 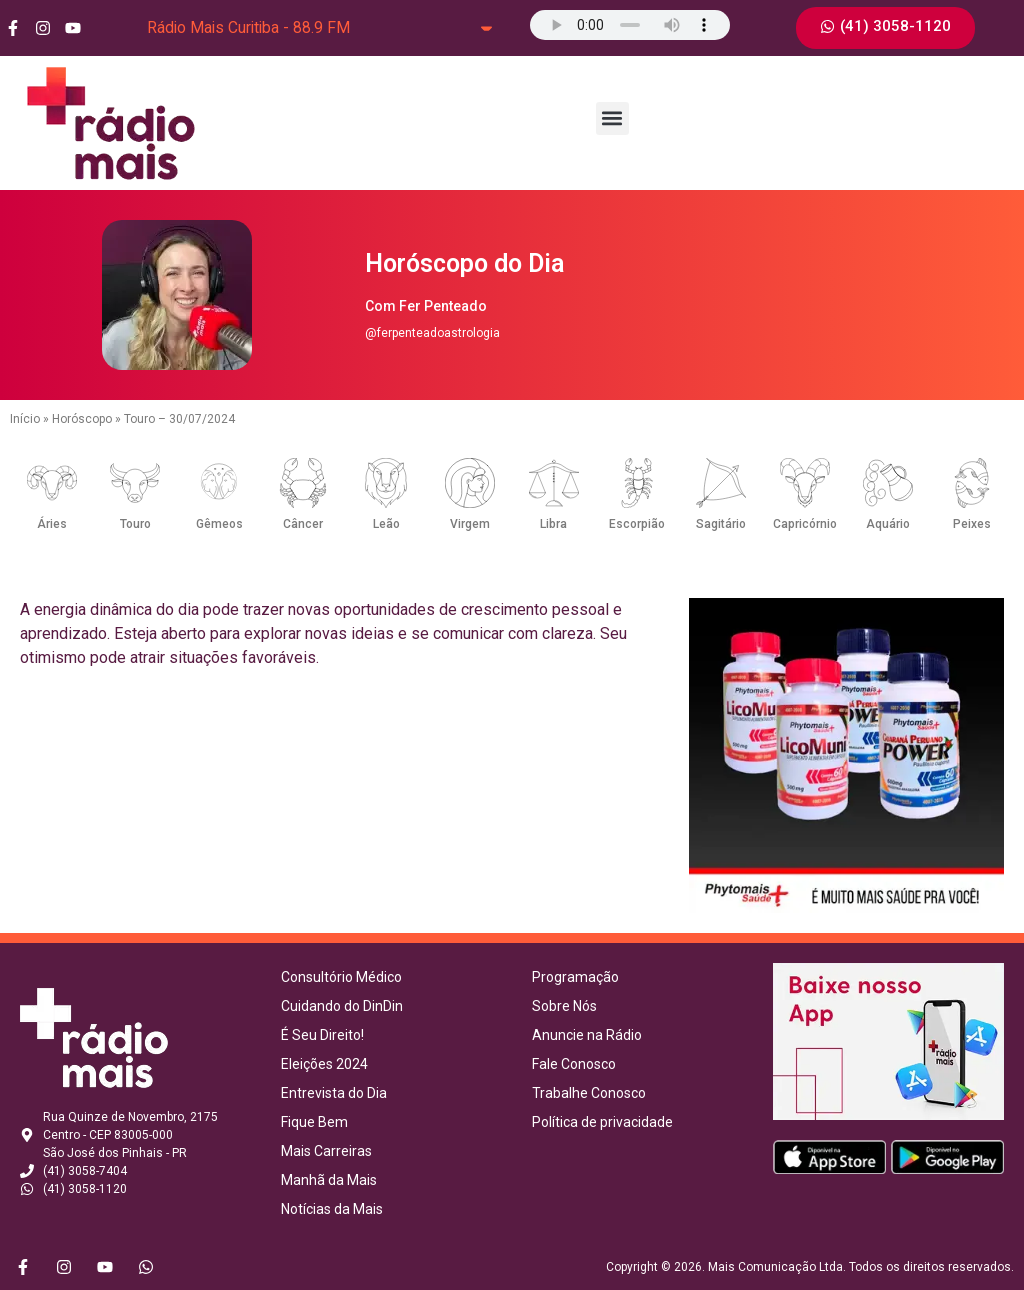 I want to click on Trabalhe Conosco, so click(x=589, y=1093).